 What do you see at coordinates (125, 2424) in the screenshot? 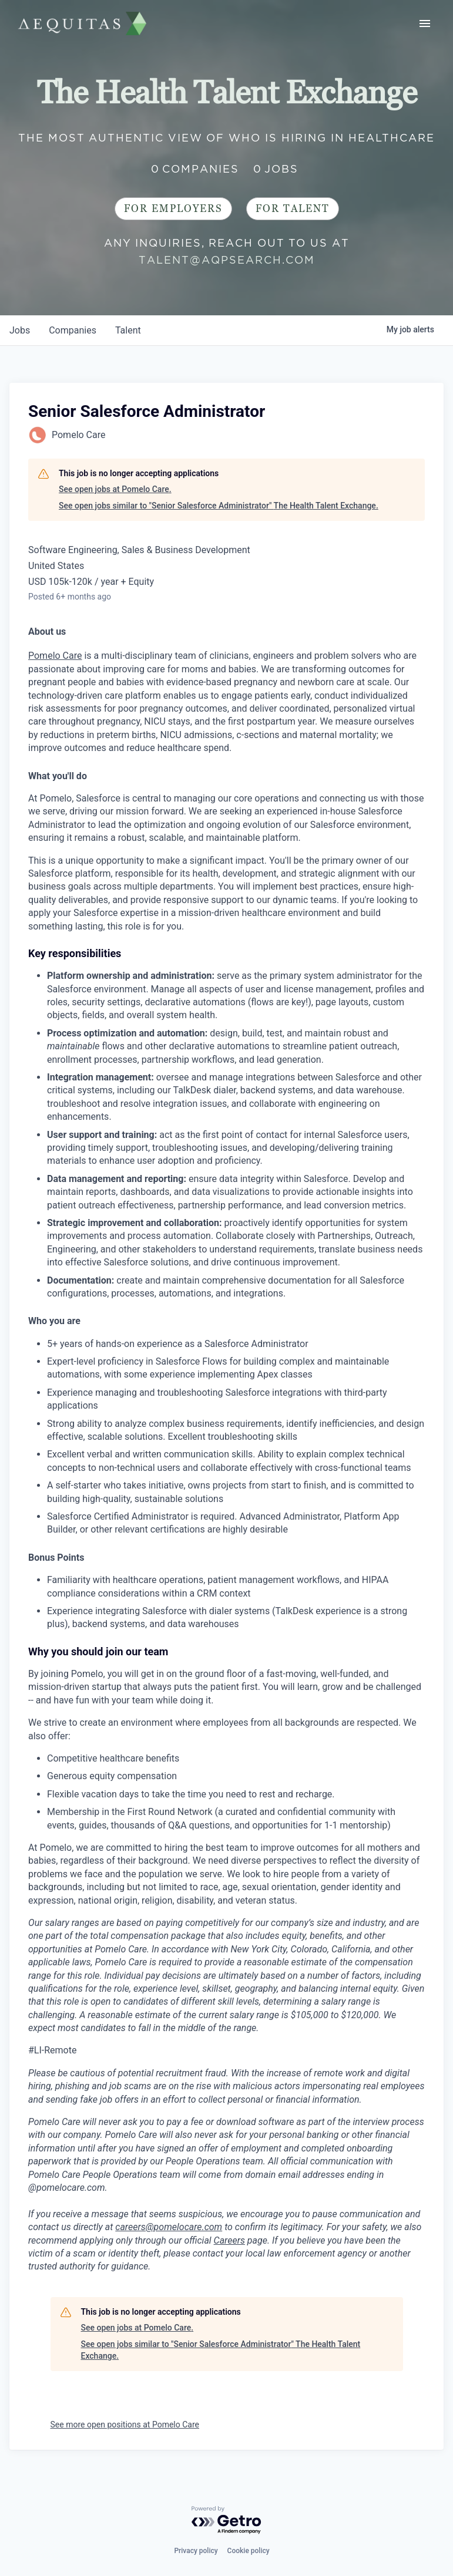
I see `See more open positions at Pomelo Care` at bounding box center [125, 2424].